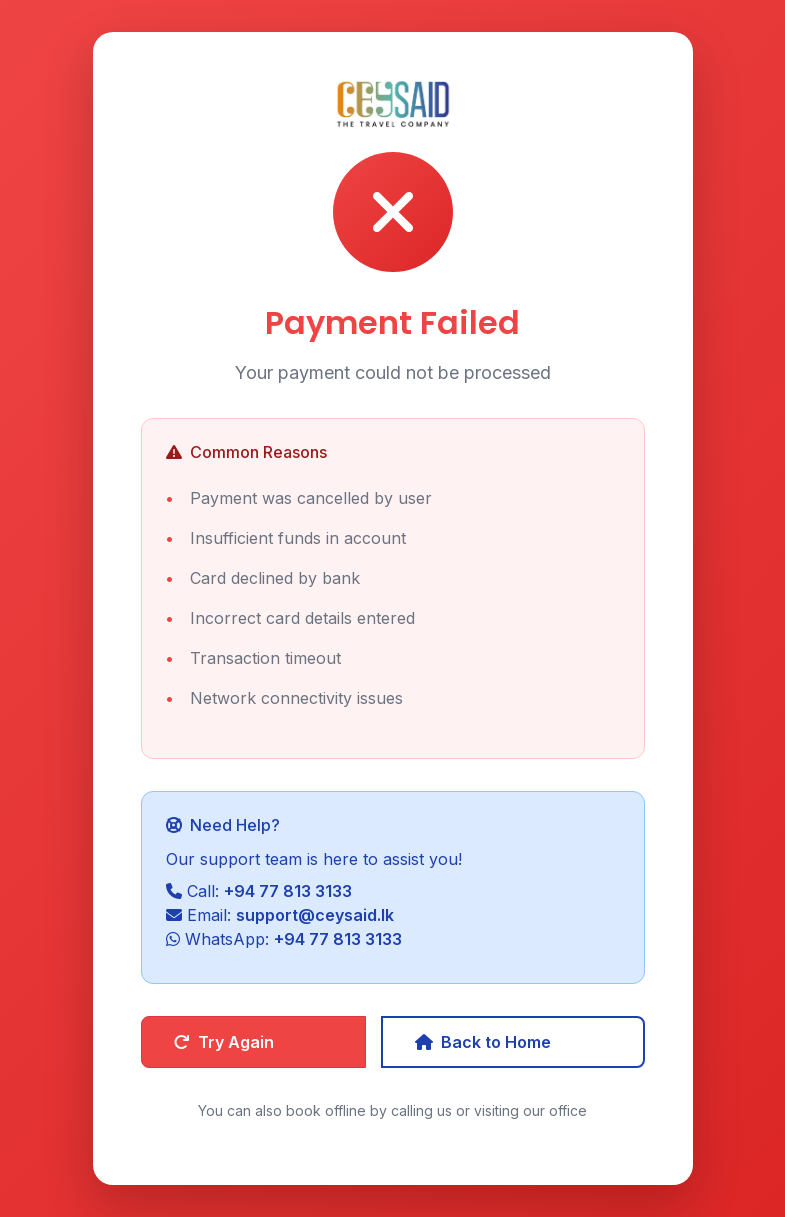 This screenshot has height=1217, width=785. I want to click on Try Again, so click(224, 1042).